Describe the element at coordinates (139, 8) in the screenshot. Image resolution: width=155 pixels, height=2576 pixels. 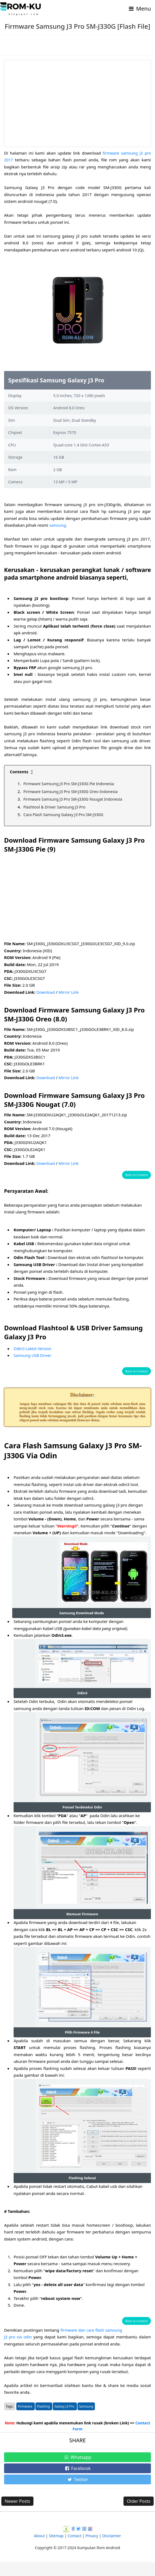
I see `Menu [Toggle navigation]` at that location.